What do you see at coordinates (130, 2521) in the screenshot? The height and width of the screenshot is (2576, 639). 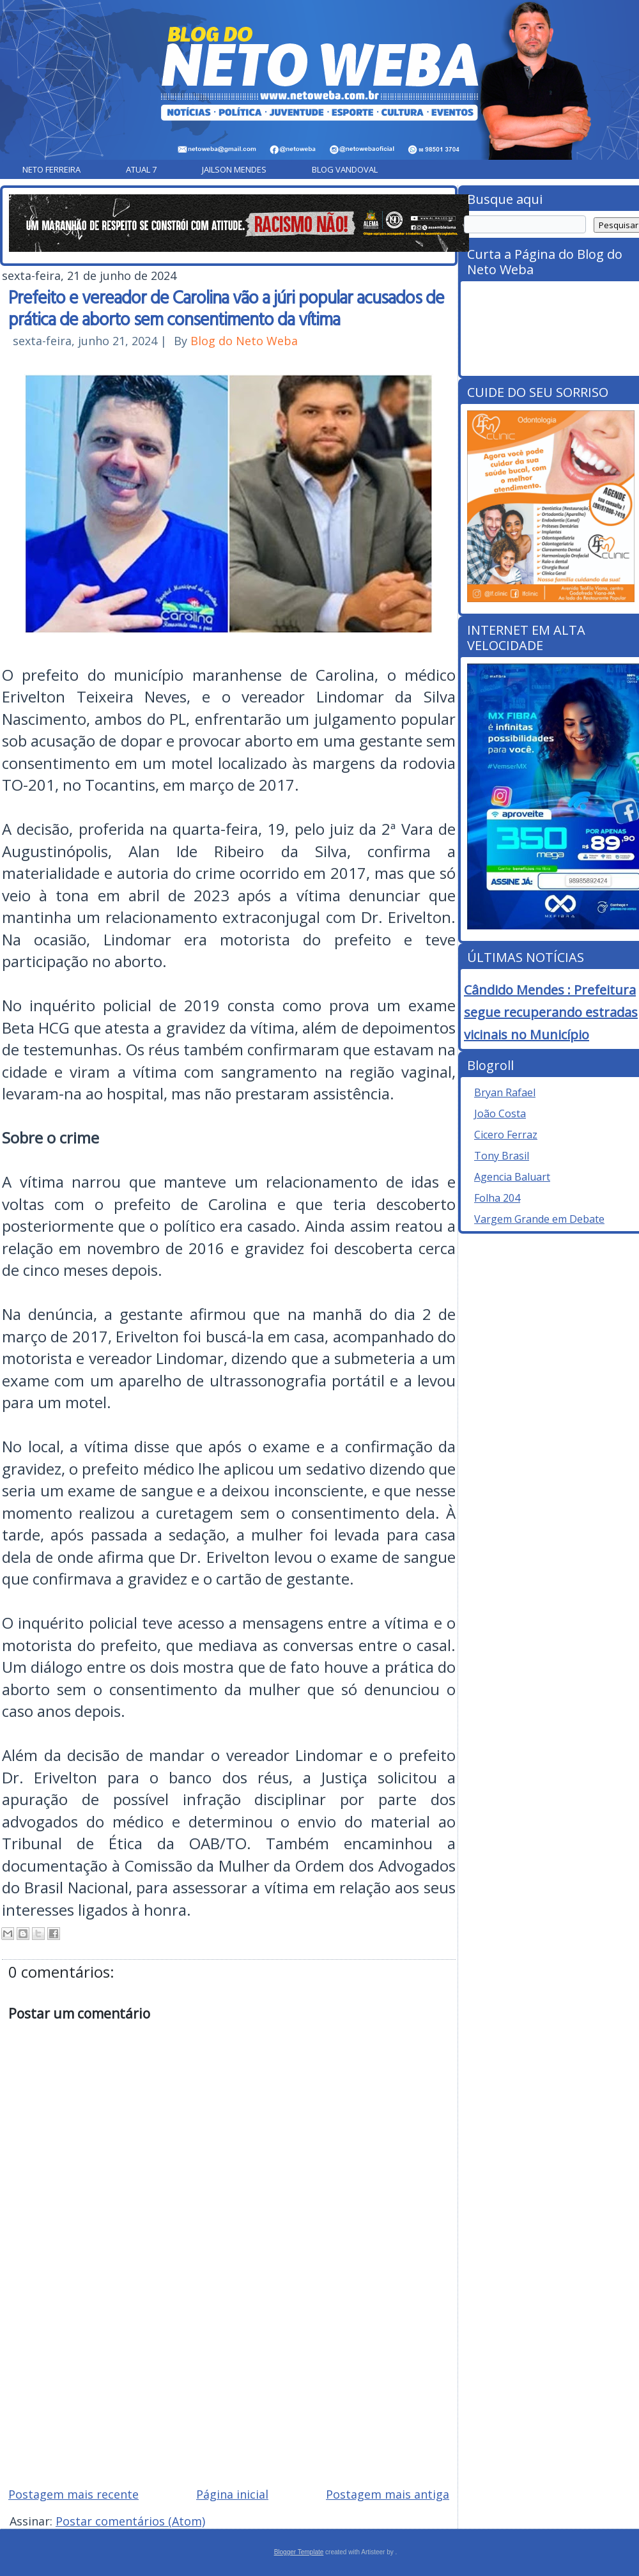 I see `Postar comentários (Atom)` at bounding box center [130, 2521].